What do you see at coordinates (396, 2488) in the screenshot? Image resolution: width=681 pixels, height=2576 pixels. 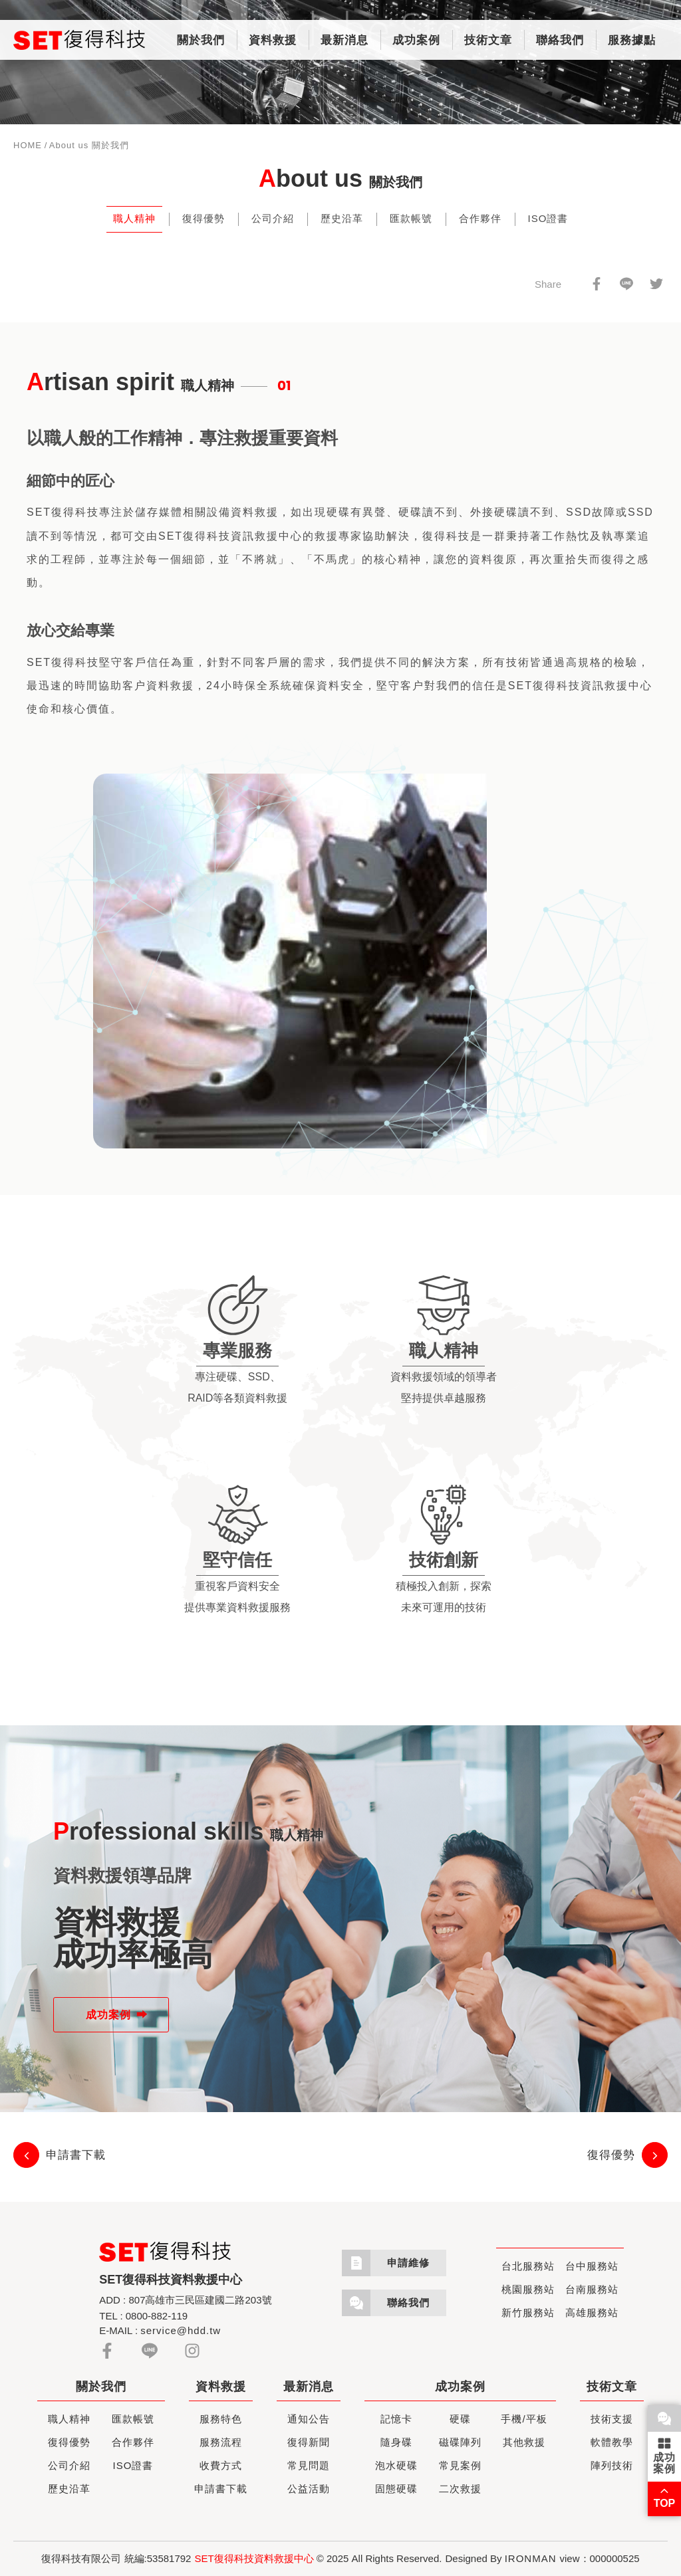 I see `固態硬碟` at bounding box center [396, 2488].